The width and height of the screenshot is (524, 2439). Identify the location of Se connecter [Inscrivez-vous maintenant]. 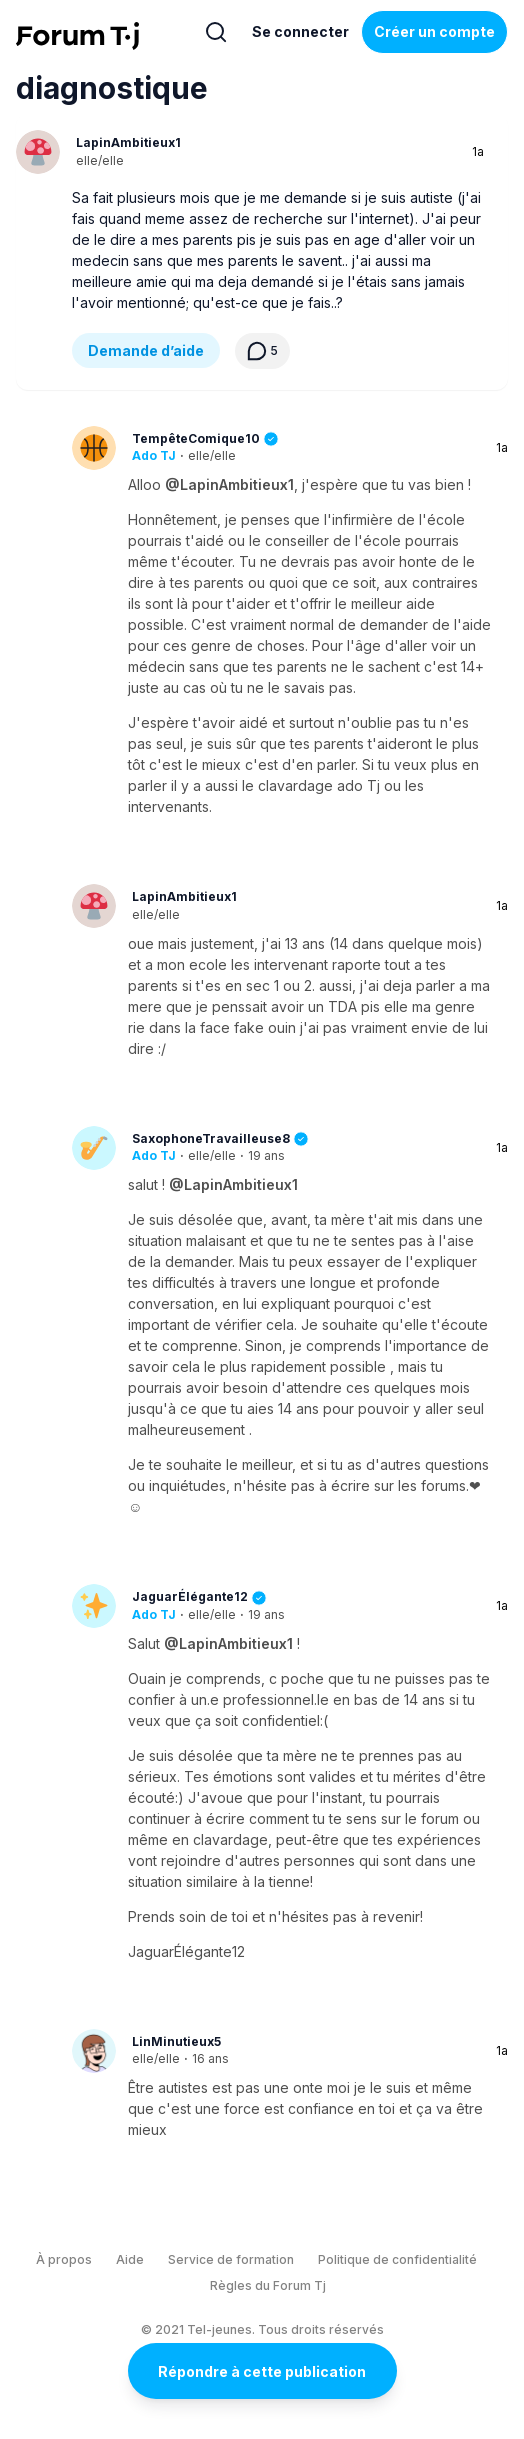
(300, 31).